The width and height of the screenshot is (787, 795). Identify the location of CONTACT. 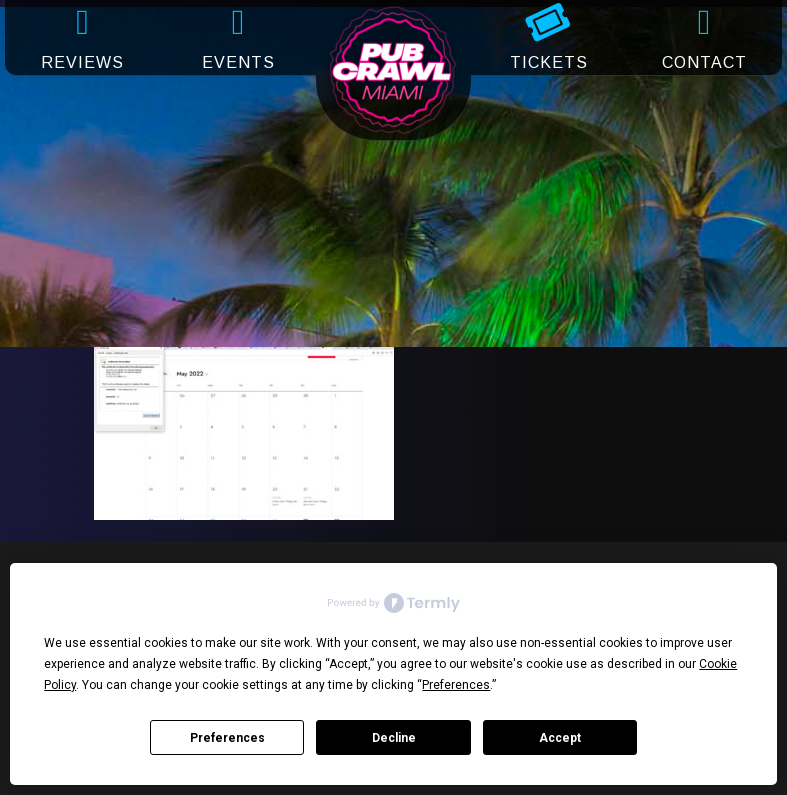
(704, 62).